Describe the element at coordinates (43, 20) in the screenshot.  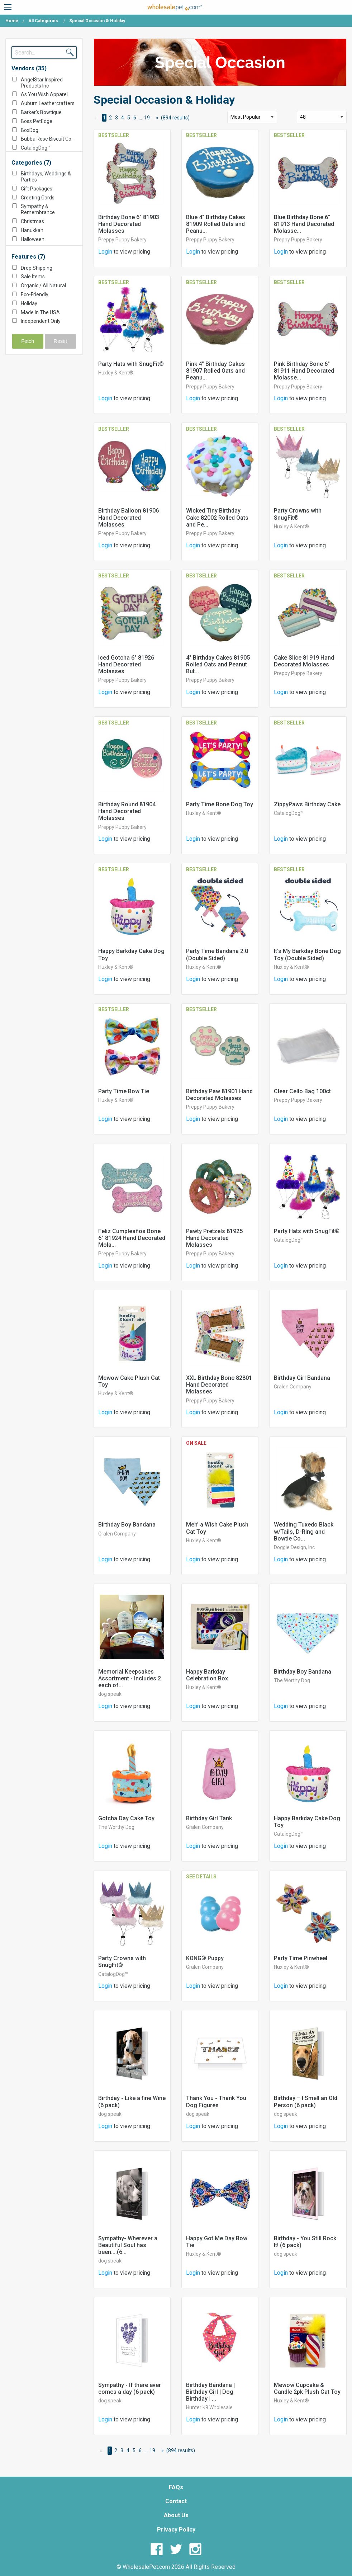
I see `All Categories` at that location.